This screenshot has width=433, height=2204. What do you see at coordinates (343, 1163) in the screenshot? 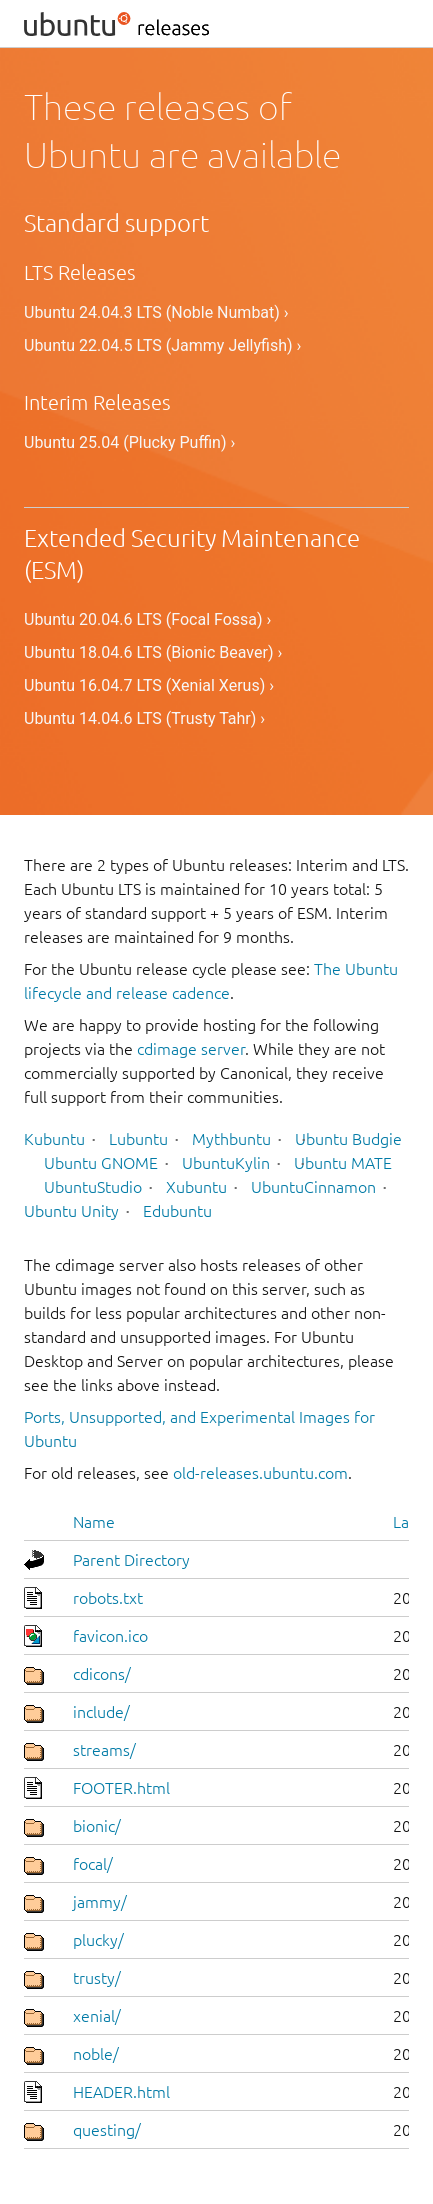
I see `Ubuntu MATE` at bounding box center [343, 1163].